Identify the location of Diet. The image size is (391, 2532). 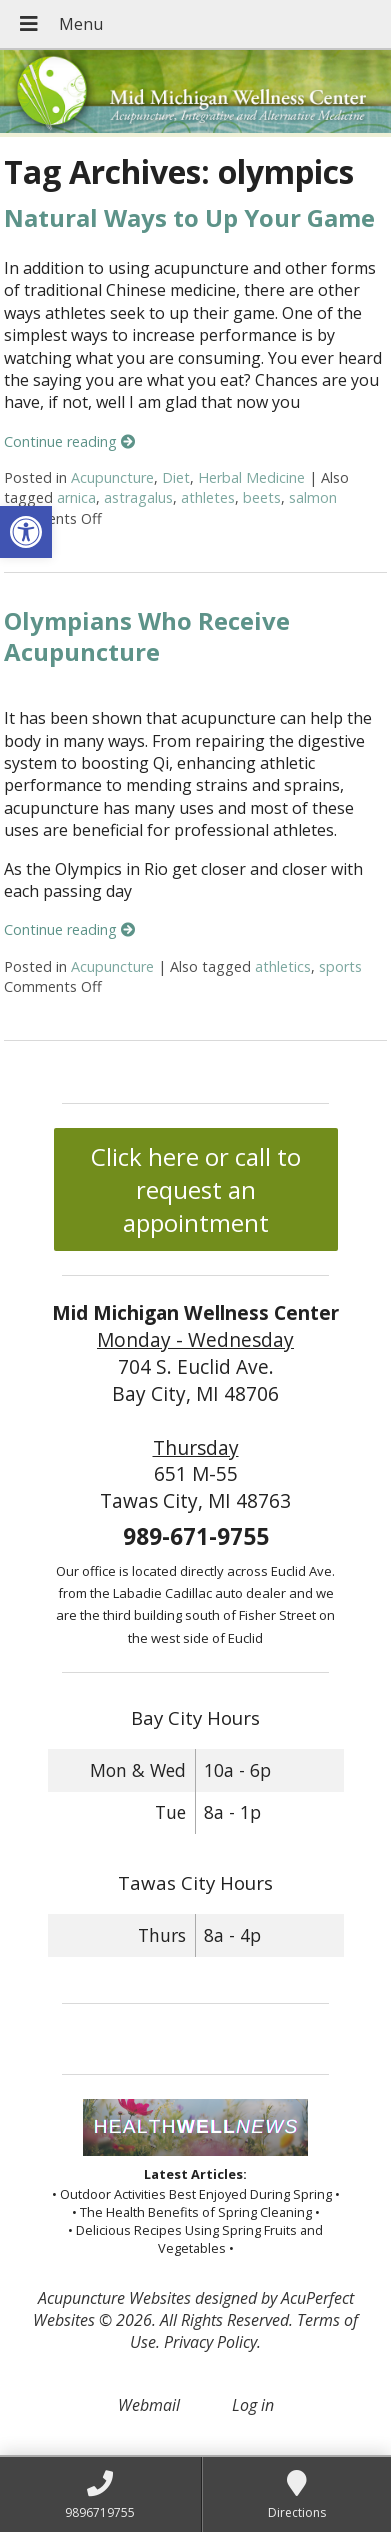
(176, 477).